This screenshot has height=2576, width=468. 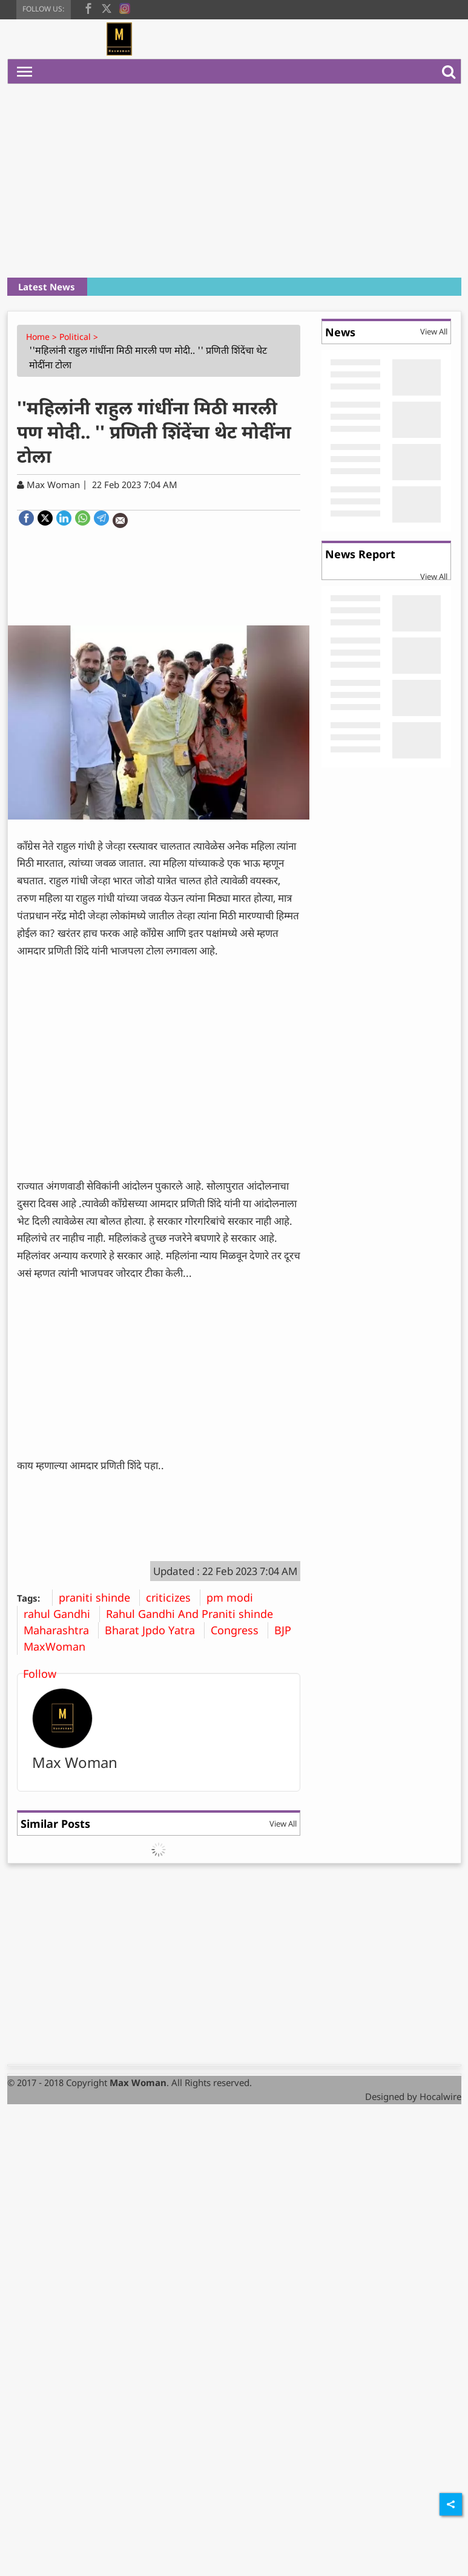 What do you see at coordinates (234, 1597) in the screenshot?
I see `pm modi` at bounding box center [234, 1597].